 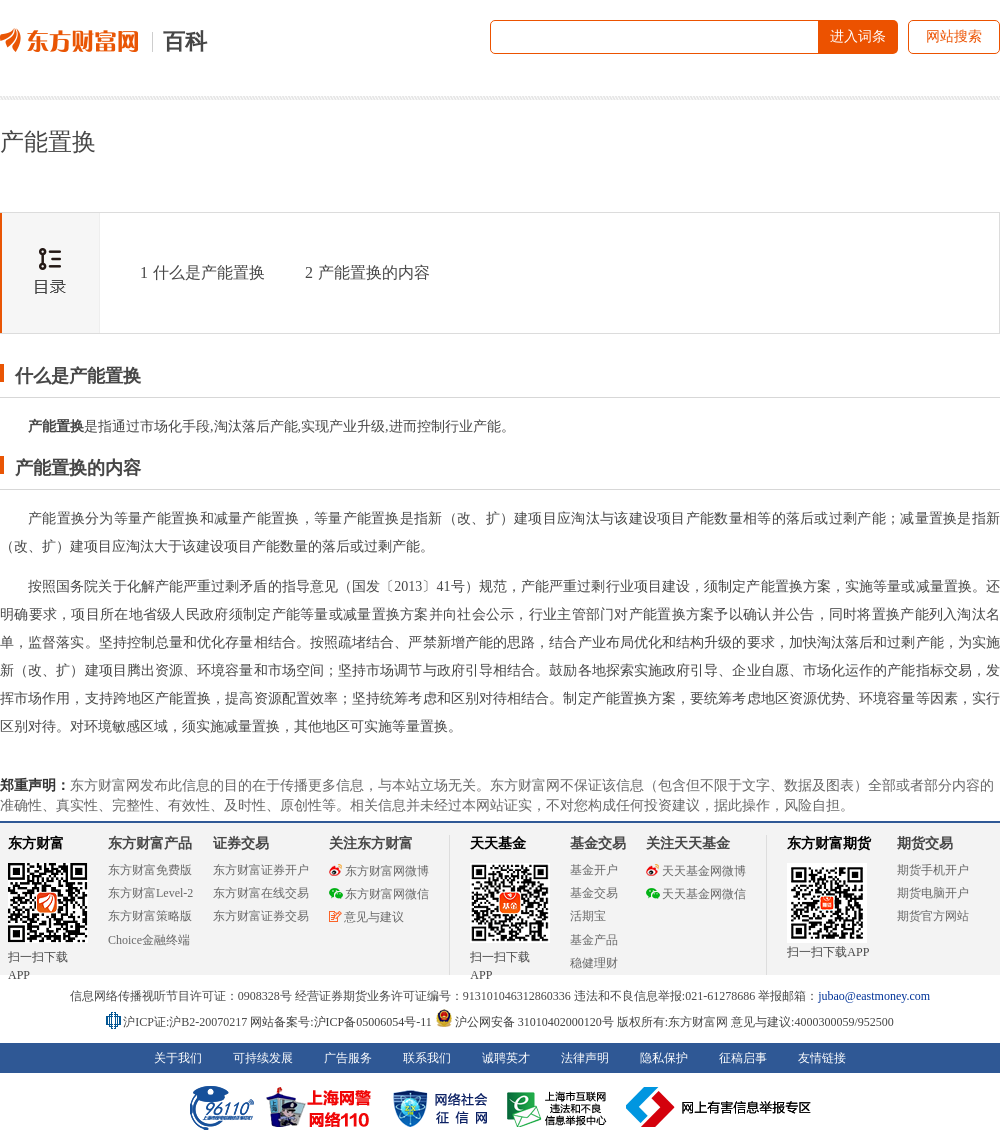 What do you see at coordinates (506, 1058) in the screenshot?
I see `诚聘英才` at bounding box center [506, 1058].